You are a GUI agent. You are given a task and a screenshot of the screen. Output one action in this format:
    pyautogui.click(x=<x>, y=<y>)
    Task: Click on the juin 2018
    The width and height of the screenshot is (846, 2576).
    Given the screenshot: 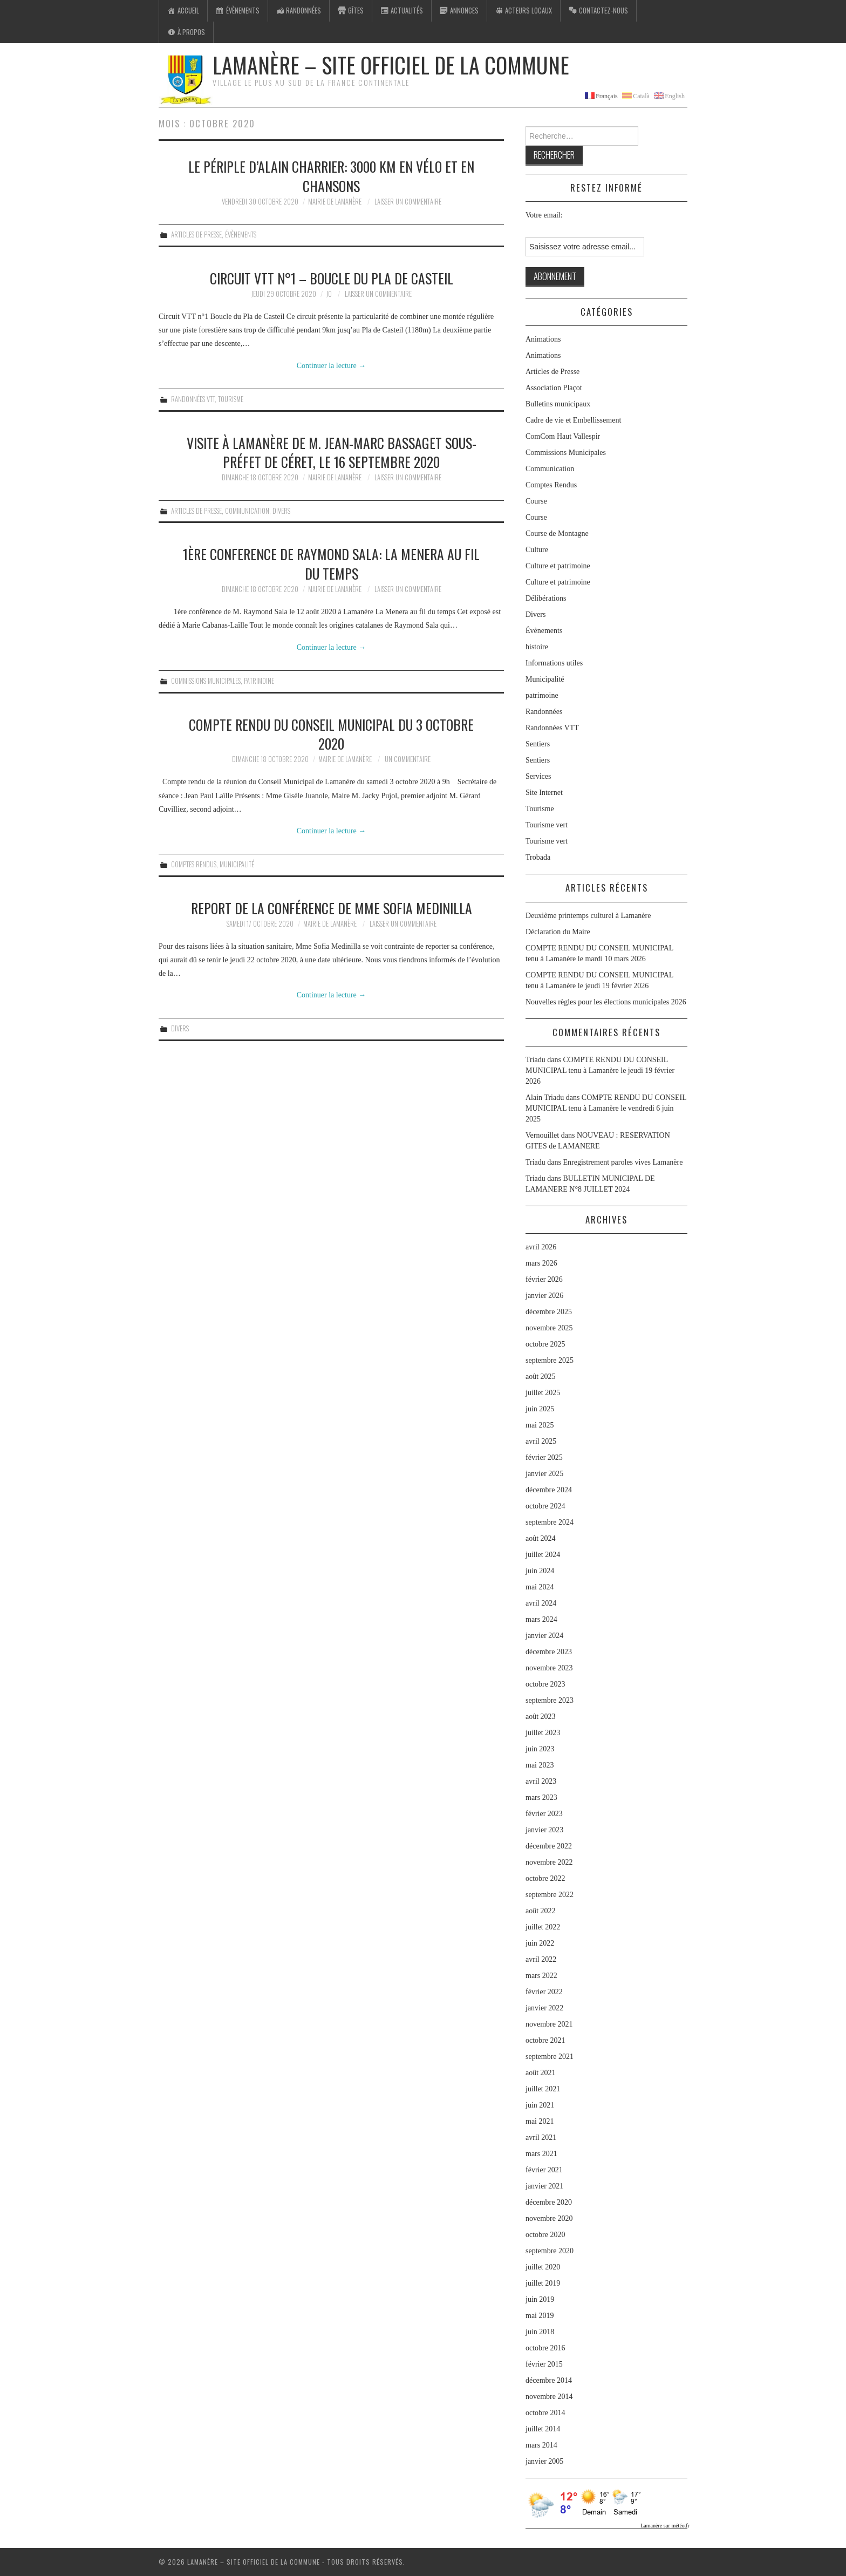 What is the action you would take?
    pyautogui.click(x=540, y=2332)
    